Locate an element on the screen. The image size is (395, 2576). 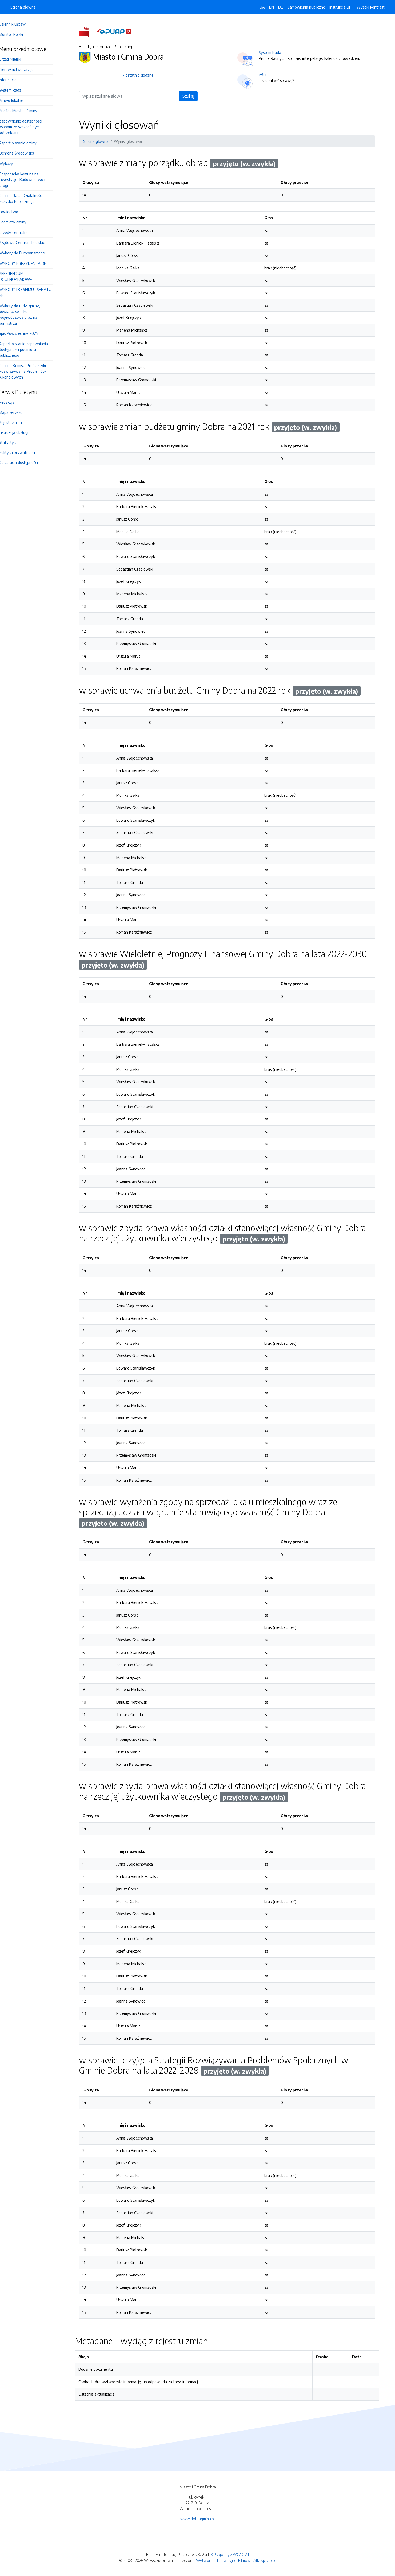
WYBORY DO SEJMU I SENATU RP is located at coordinates (32, 292).